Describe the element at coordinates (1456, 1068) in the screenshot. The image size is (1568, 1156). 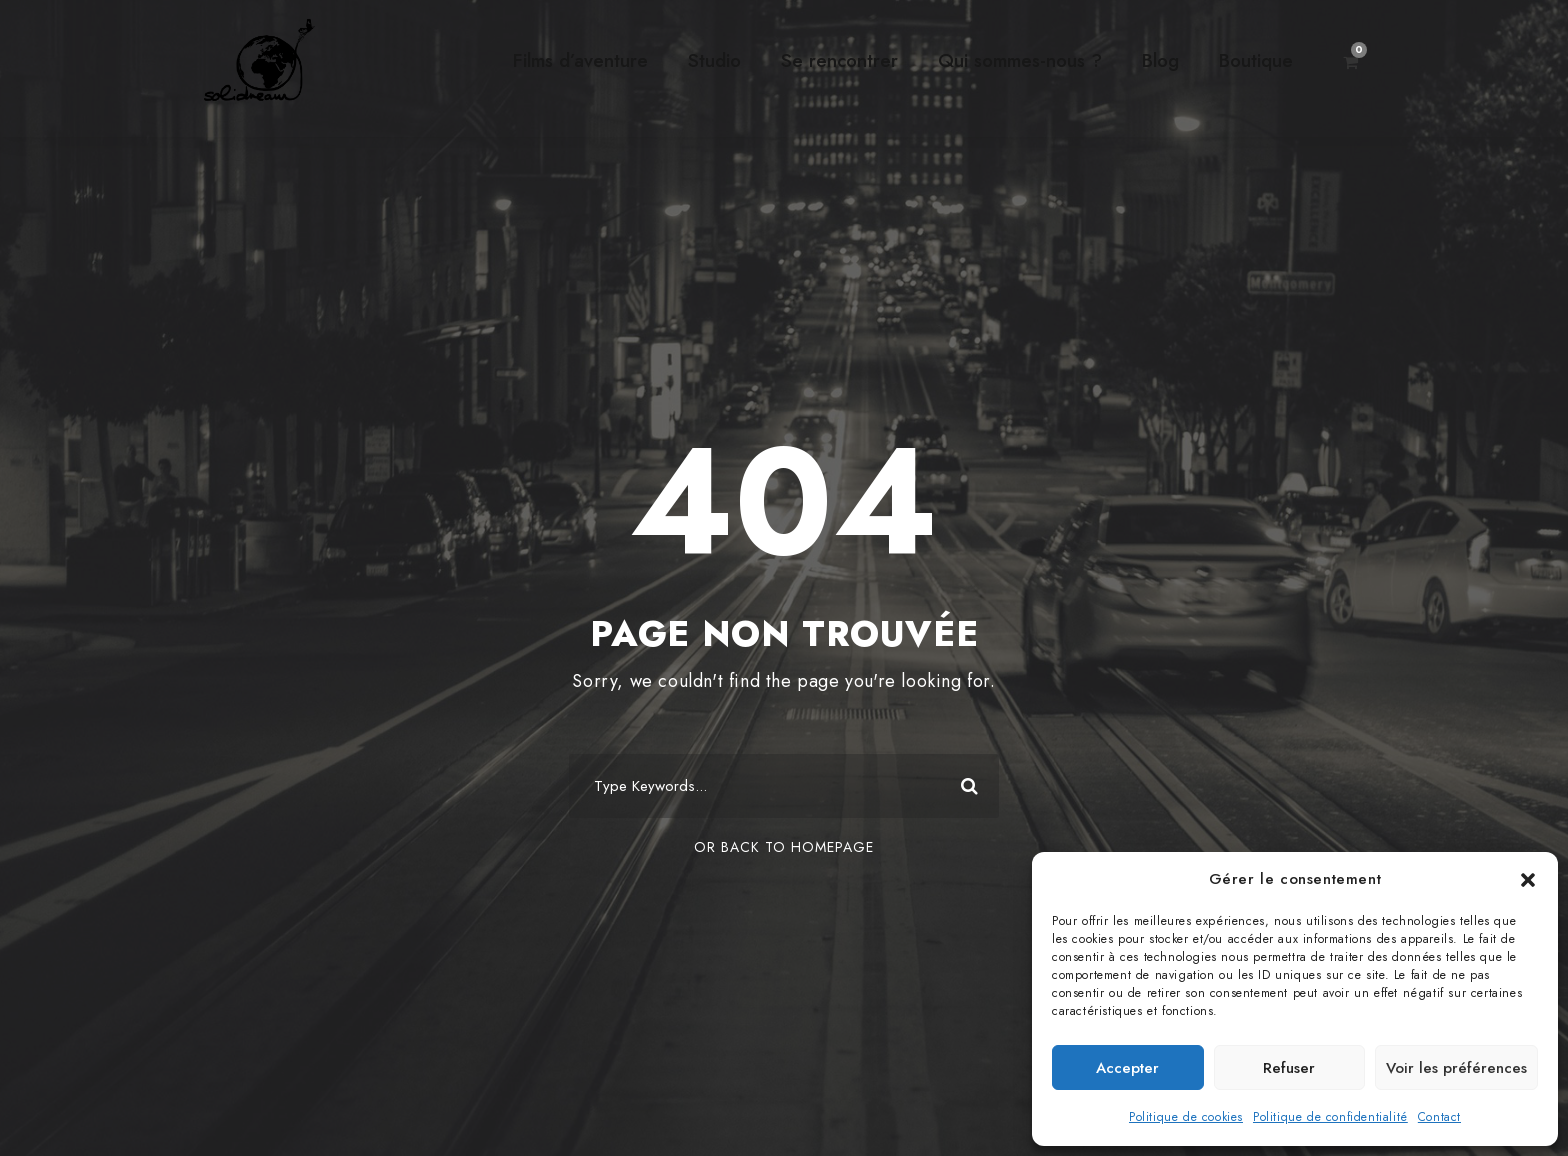
I see `Voir les préférences` at that location.